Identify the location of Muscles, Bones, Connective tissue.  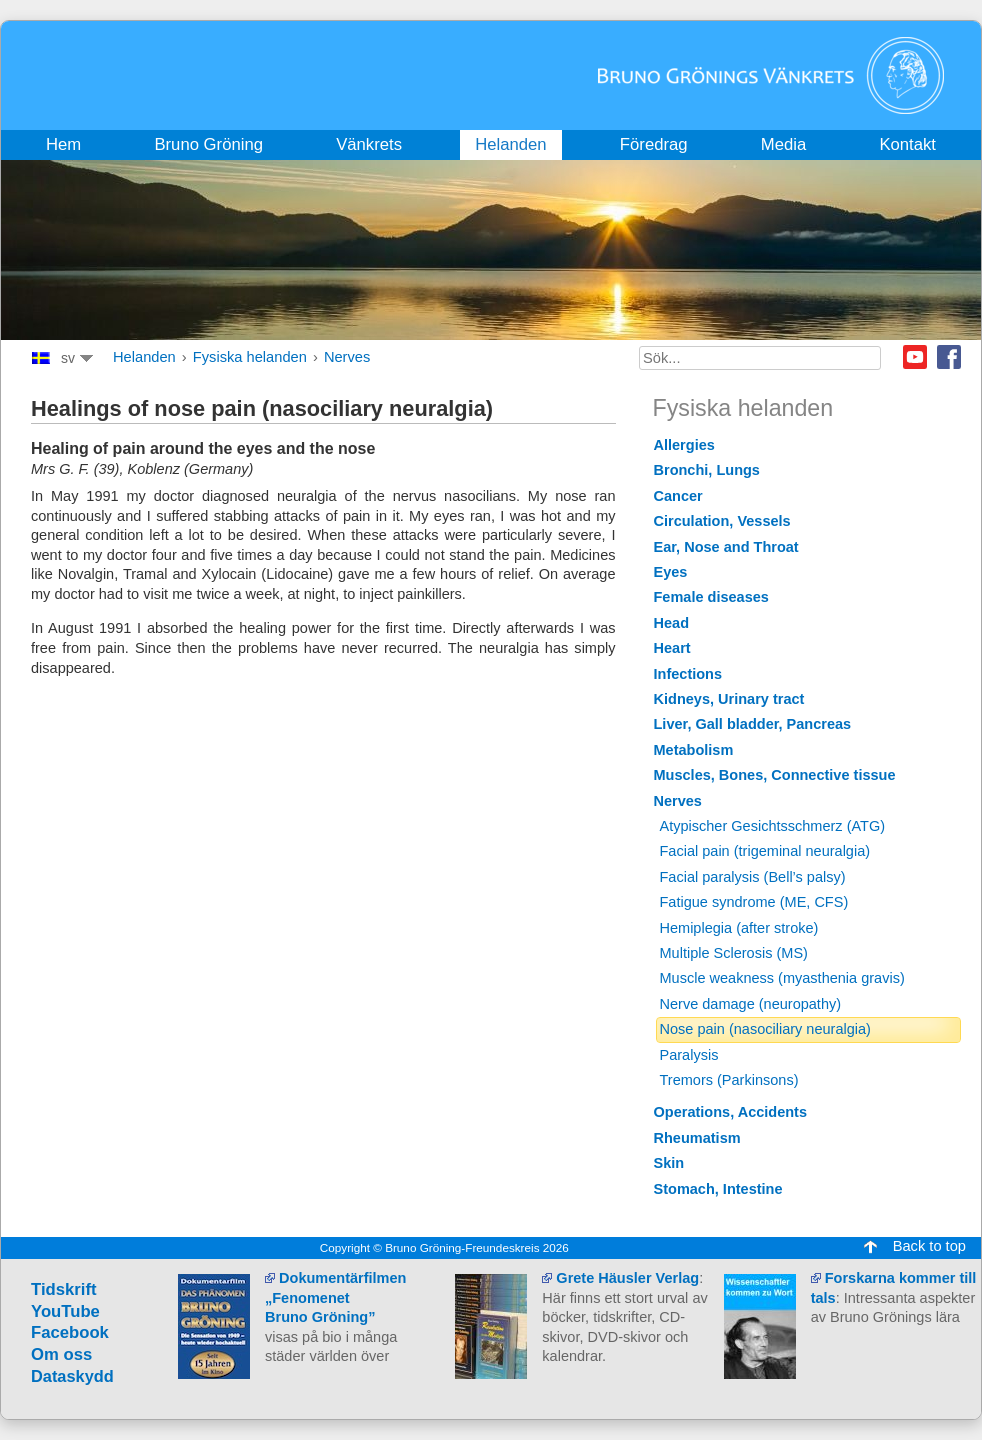
(775, 775).